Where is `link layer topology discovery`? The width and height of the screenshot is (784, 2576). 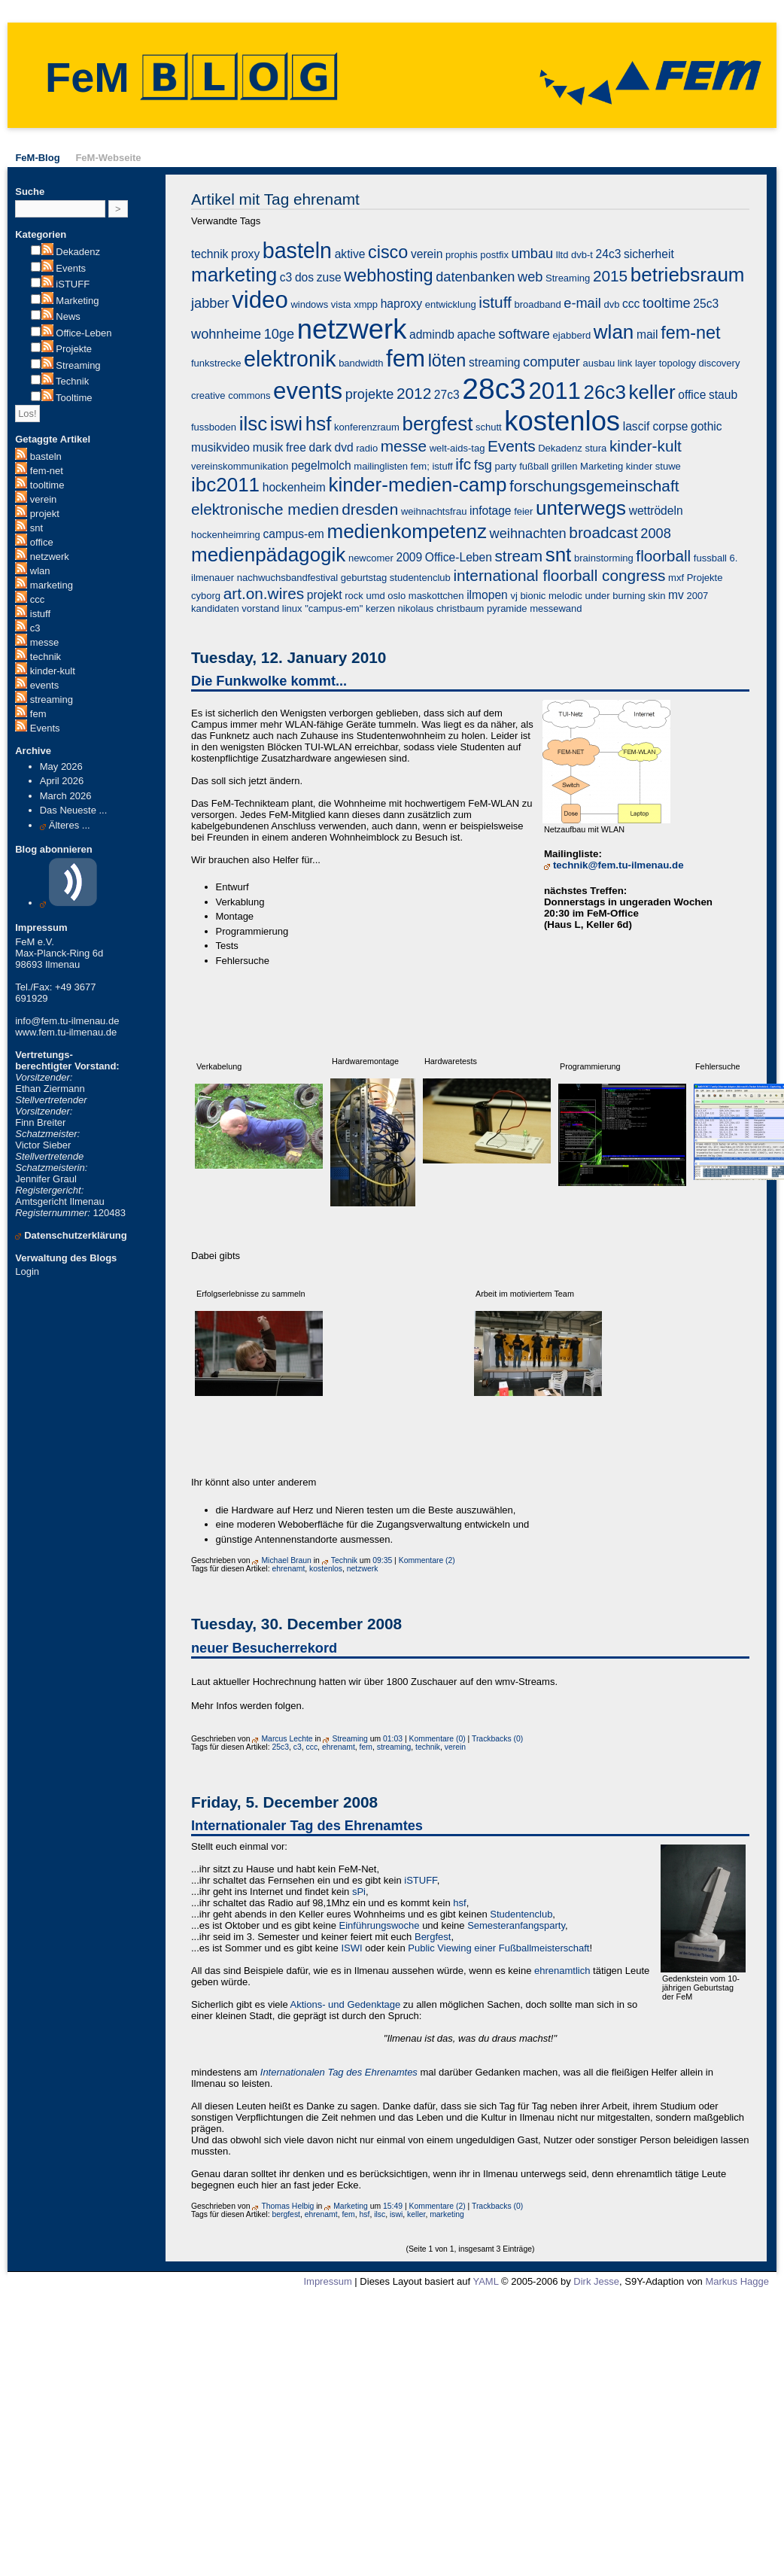 link layer topology discovery is located at coordinates (679, 363).